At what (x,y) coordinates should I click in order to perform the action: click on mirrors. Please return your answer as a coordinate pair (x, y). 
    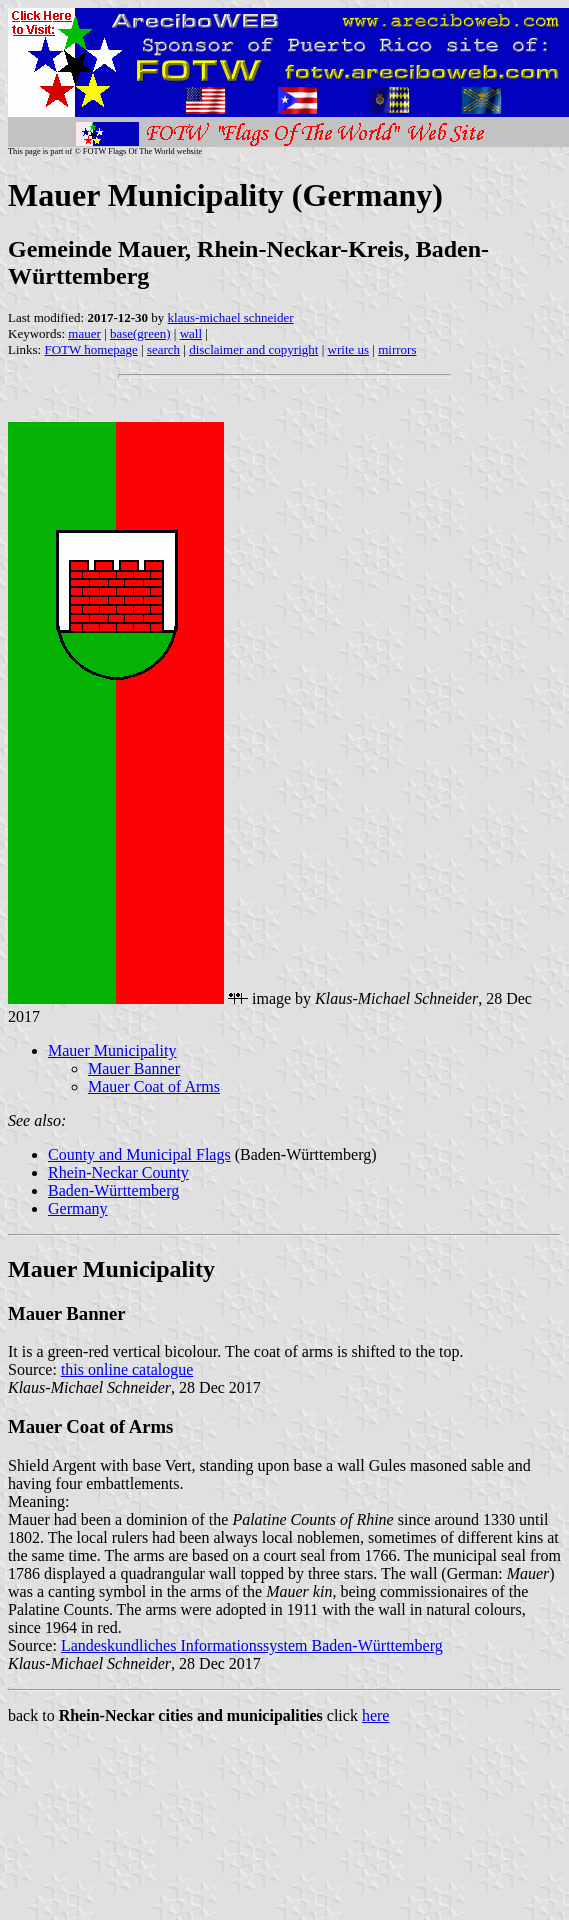
    Looking at the image, I should click on (397, 349).